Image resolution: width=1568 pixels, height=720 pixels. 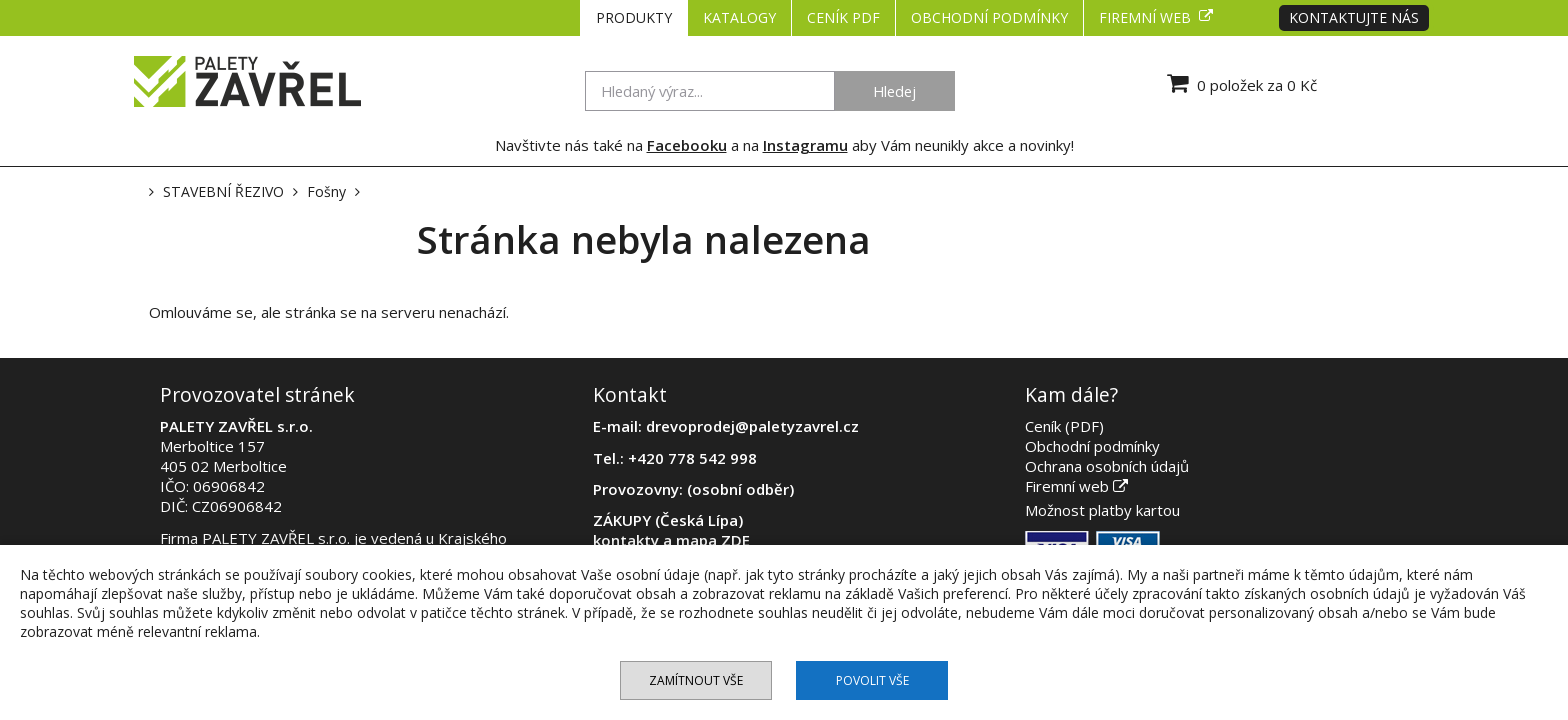 I want to click on Ceník (PDF), so click(x=1064, y=426).